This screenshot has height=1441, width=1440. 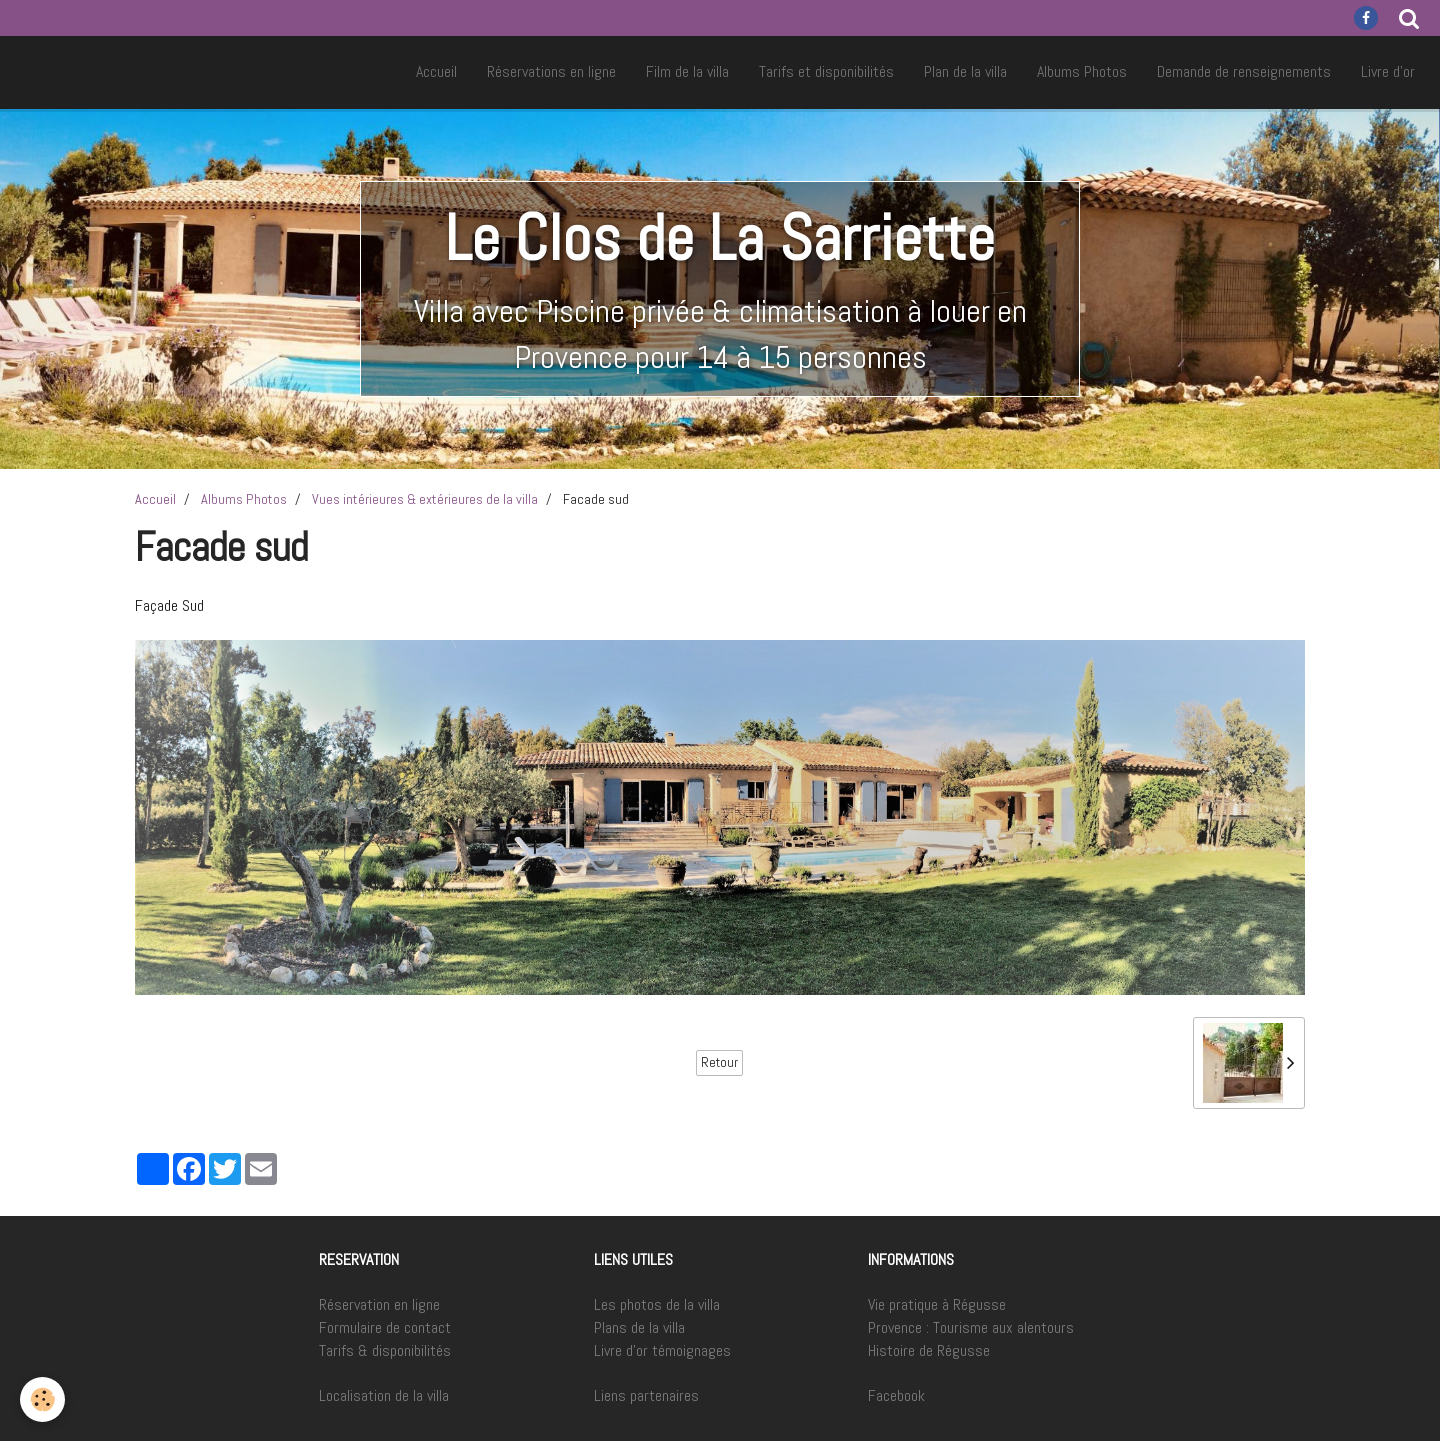 I want to click on Accueil, so click(x=436, y=71).